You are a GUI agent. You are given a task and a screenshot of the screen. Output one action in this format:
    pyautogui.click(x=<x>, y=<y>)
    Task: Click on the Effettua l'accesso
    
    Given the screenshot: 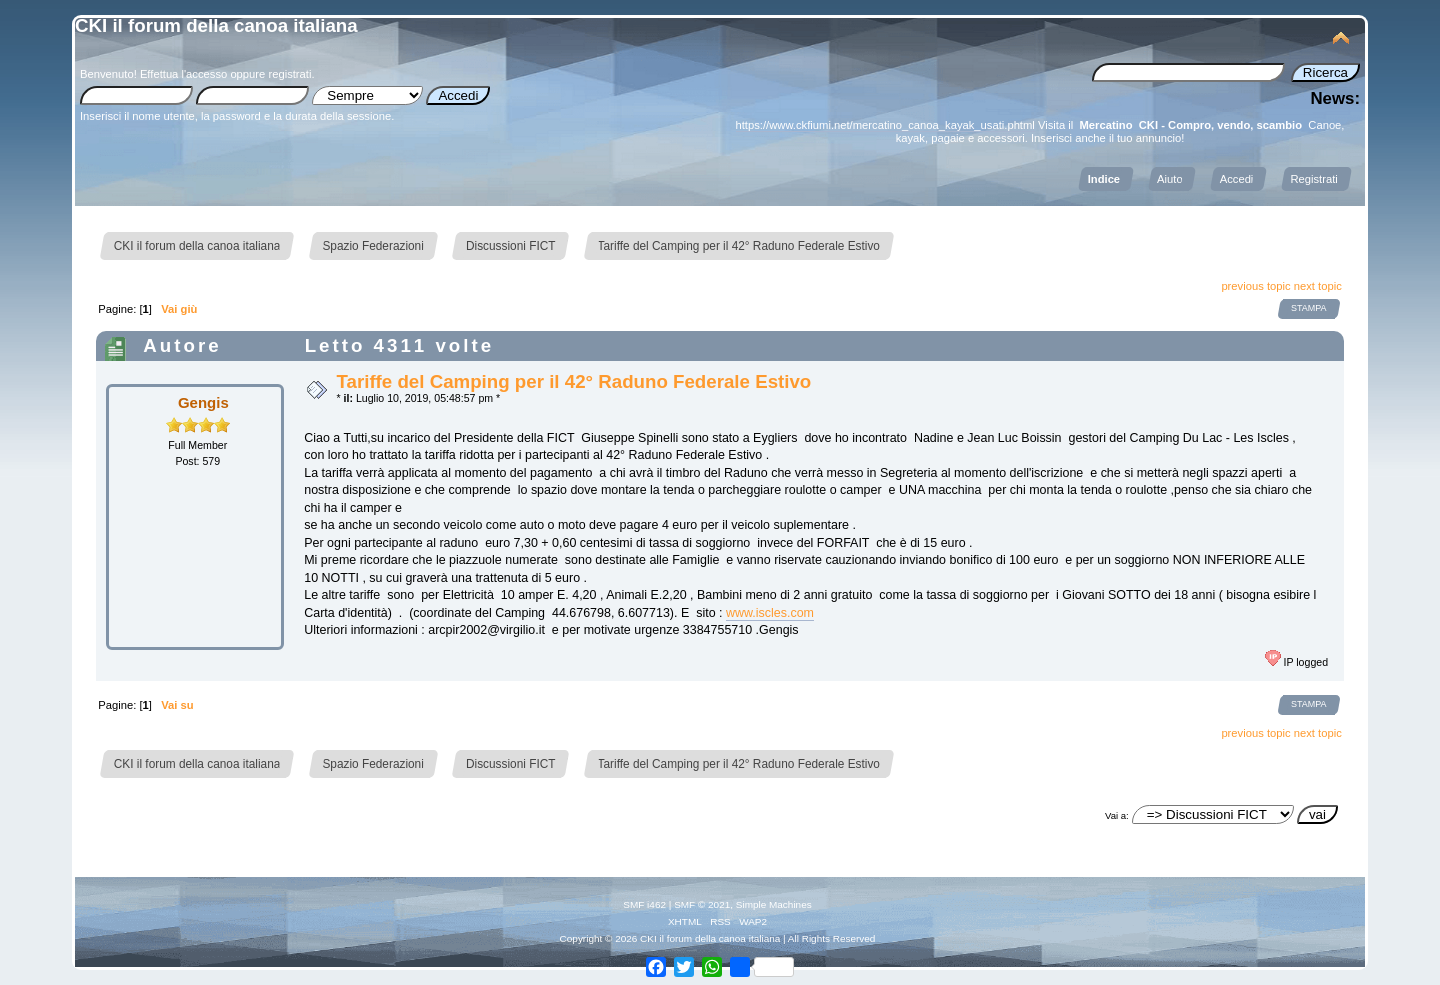 What is the action you would take?
    pyautogui.click(x=183, y=74)
    